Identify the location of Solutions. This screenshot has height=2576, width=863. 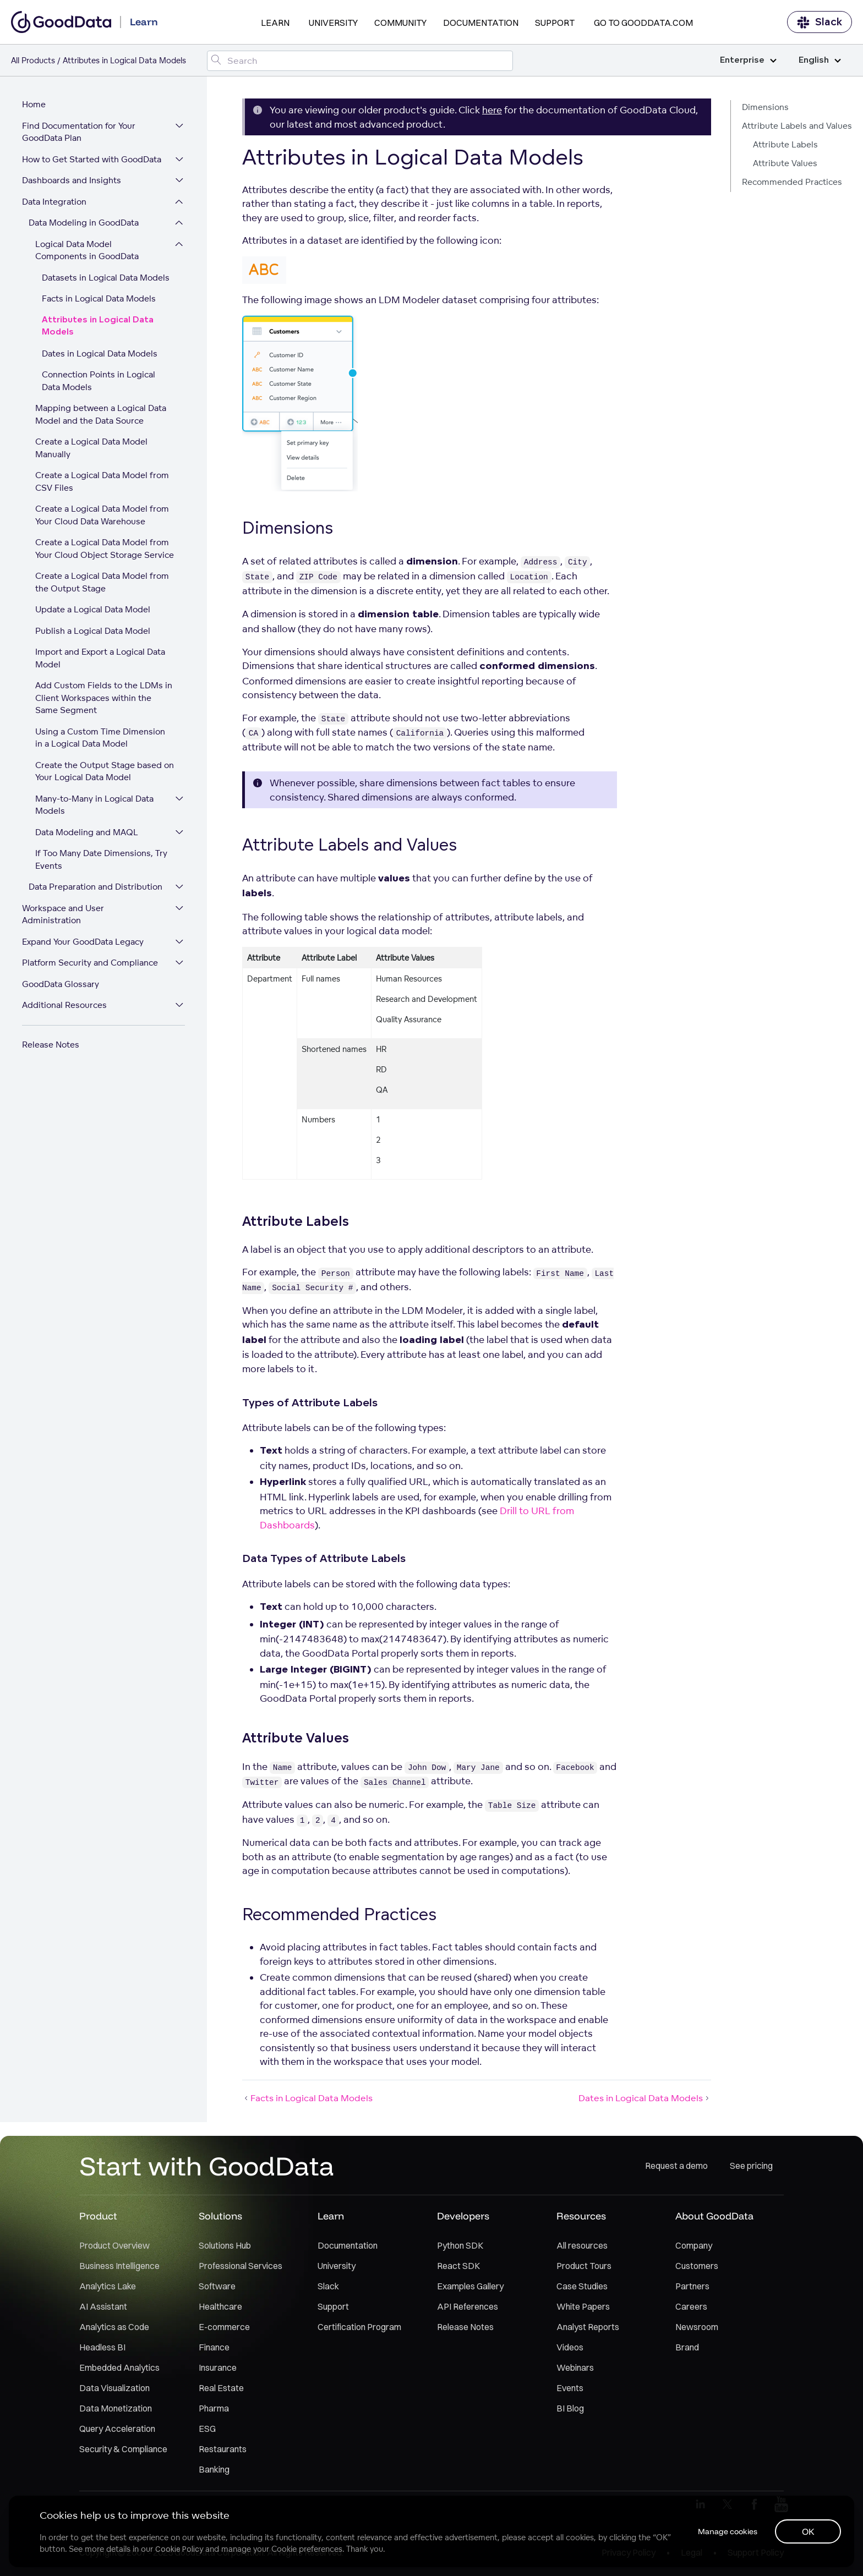
(220, 2216).